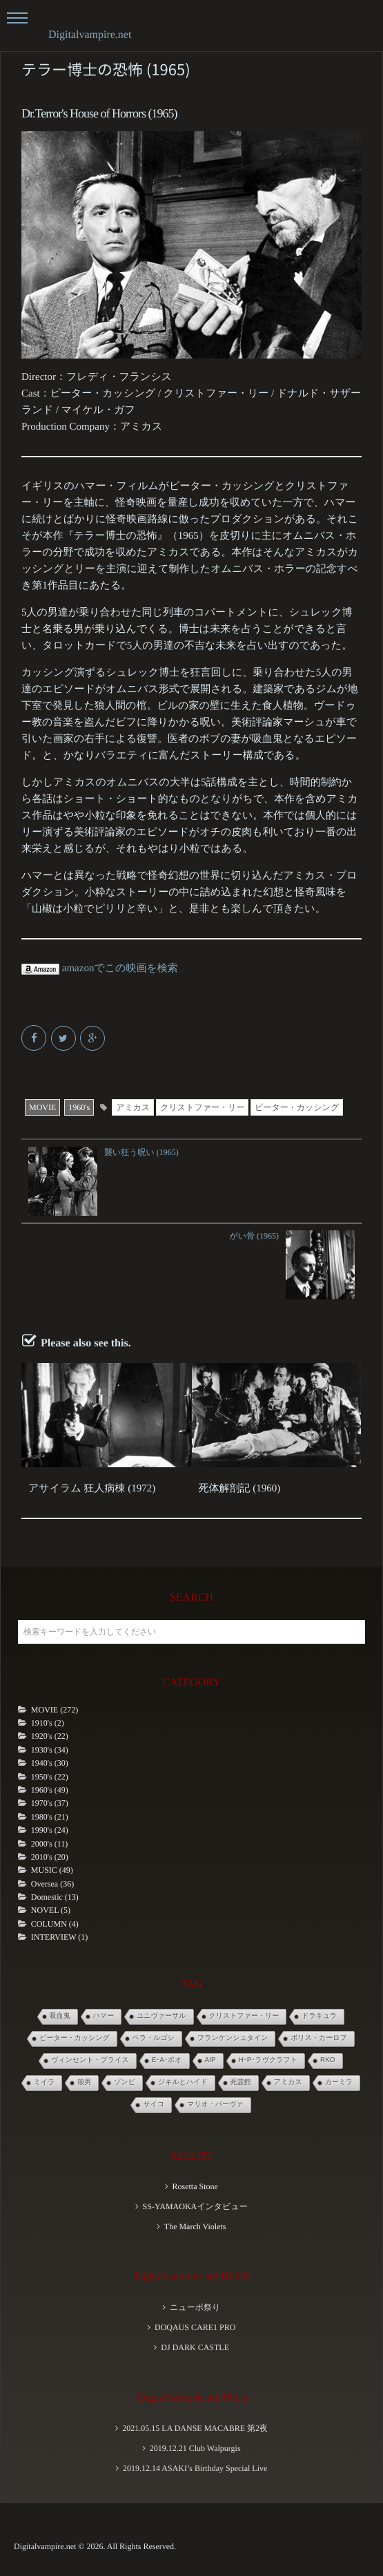  I want to click on 2019.12.21 Club Walpurgis, so click(195, 2448).